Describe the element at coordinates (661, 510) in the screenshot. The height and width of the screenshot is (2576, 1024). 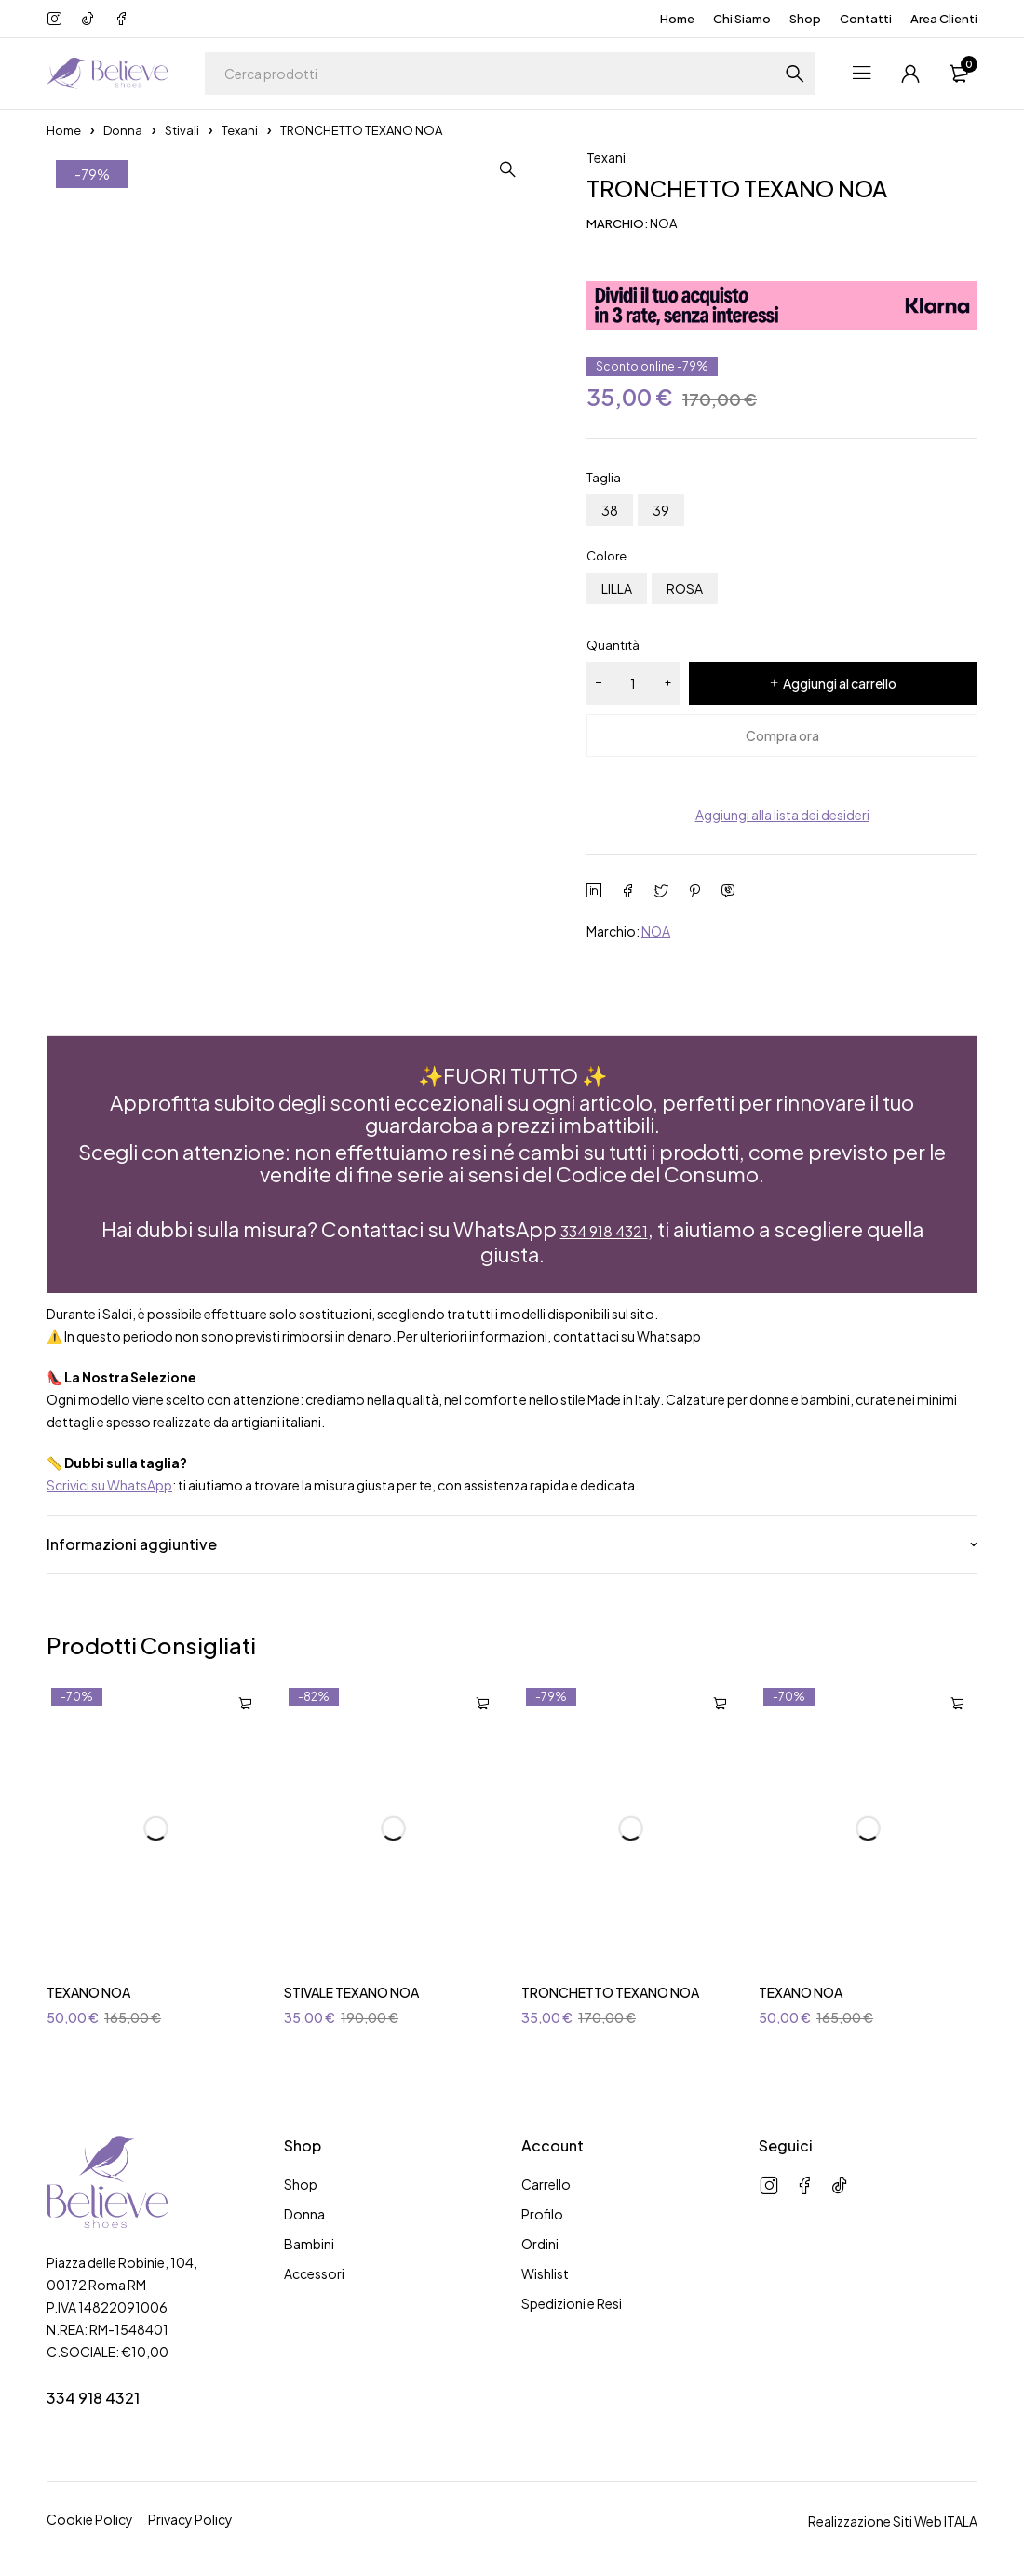
I see `39` at that location.